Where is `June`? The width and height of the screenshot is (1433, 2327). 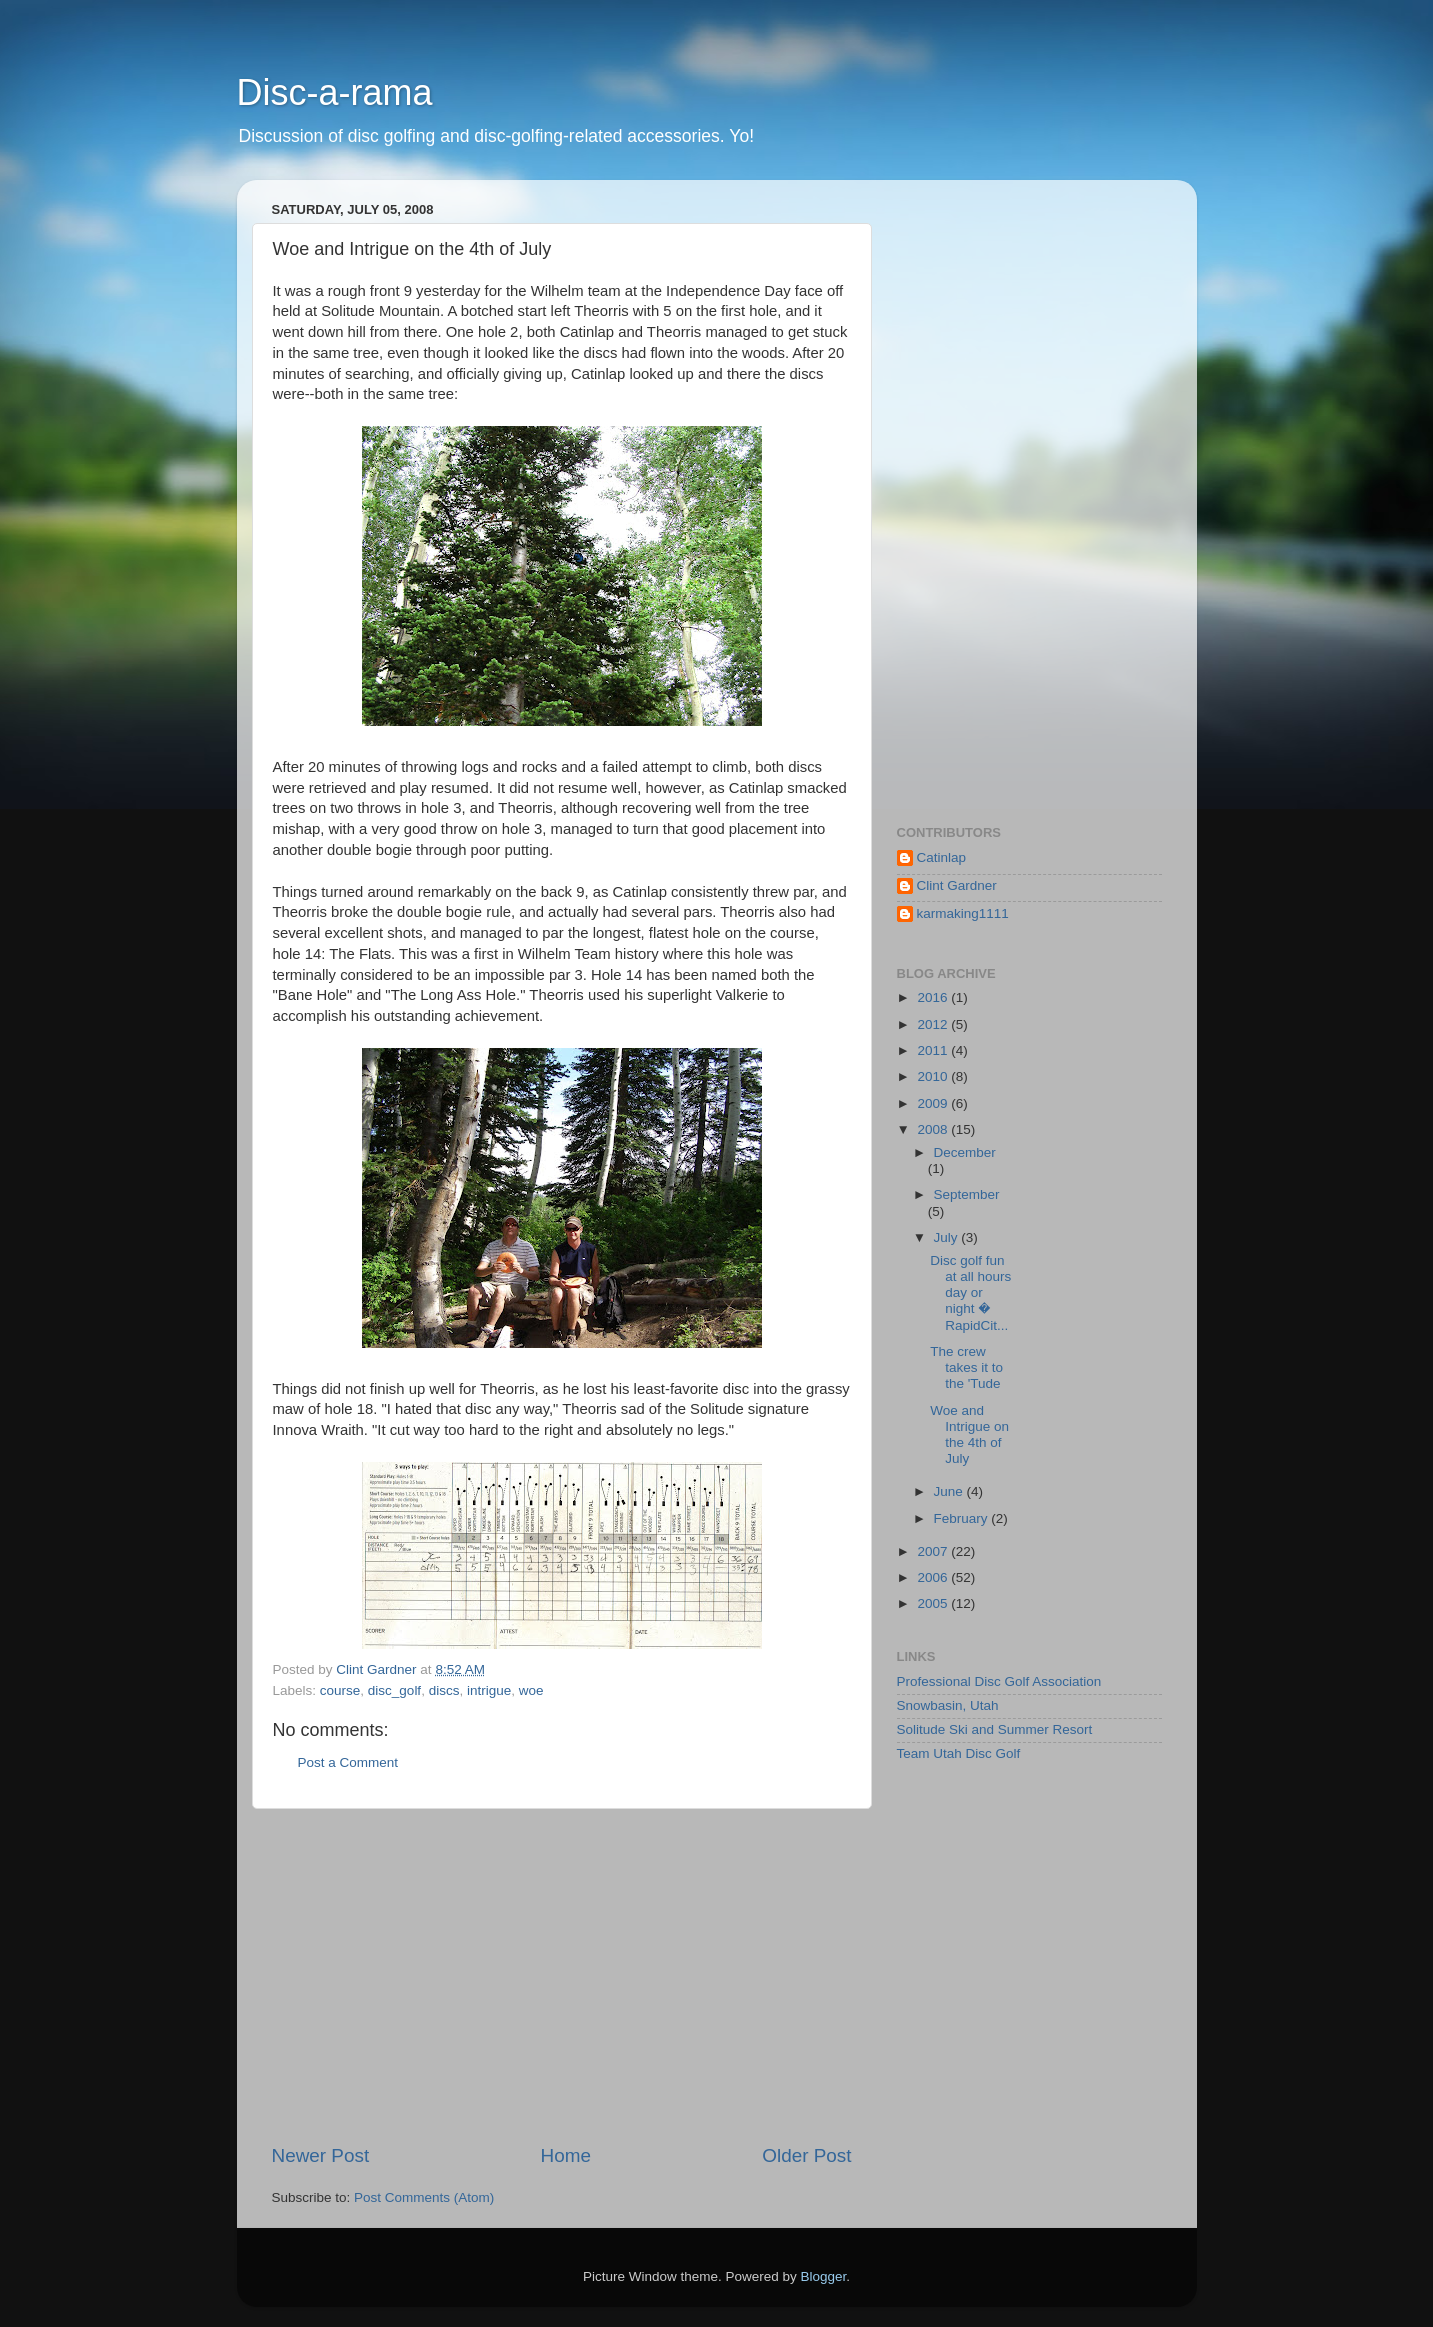
June is located at coordinates (950, 1491).